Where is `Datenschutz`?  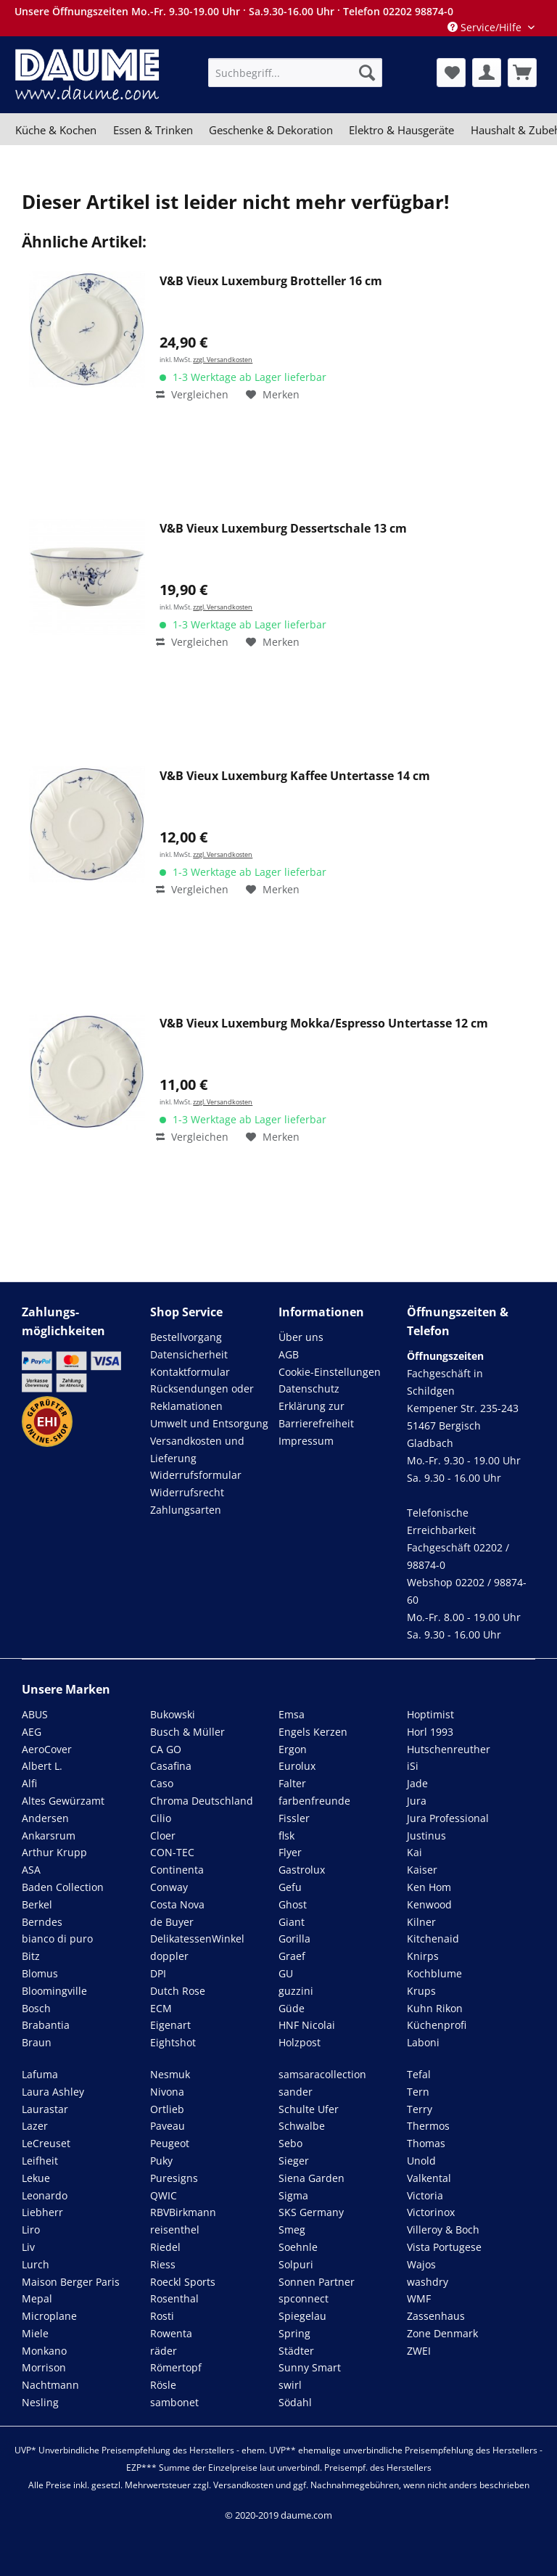
Datenschutz is located at coordinates (308, 1388).